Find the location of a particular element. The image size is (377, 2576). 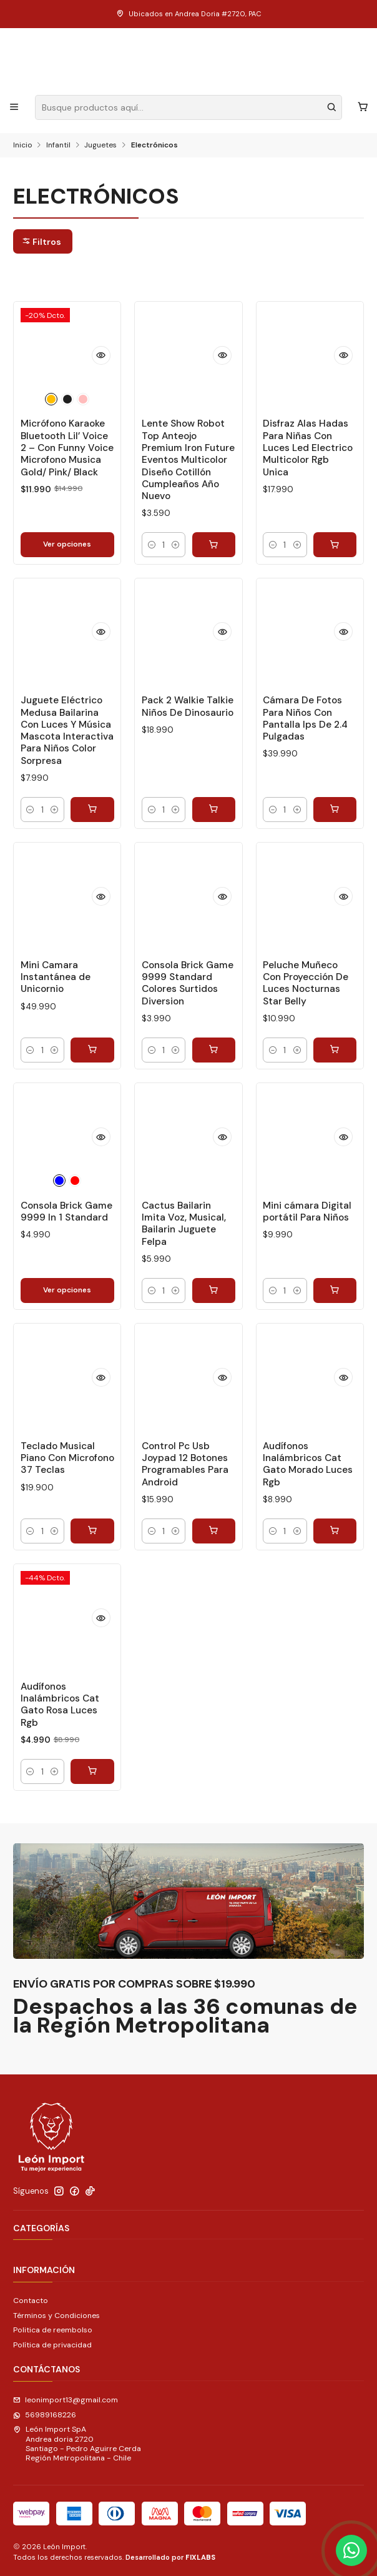

Micrófono Karaoke Bluetooth Lil’ Voice 2 – Con Funny Voice Microfono Musica Gold/ Pink/ Black is located at coordinates (67, 447).